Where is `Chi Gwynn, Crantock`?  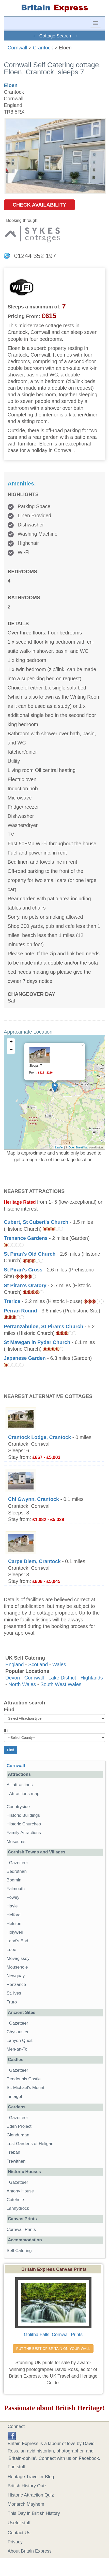
Chi Gwynn, Crantock is located at coordinates (33, 1499).